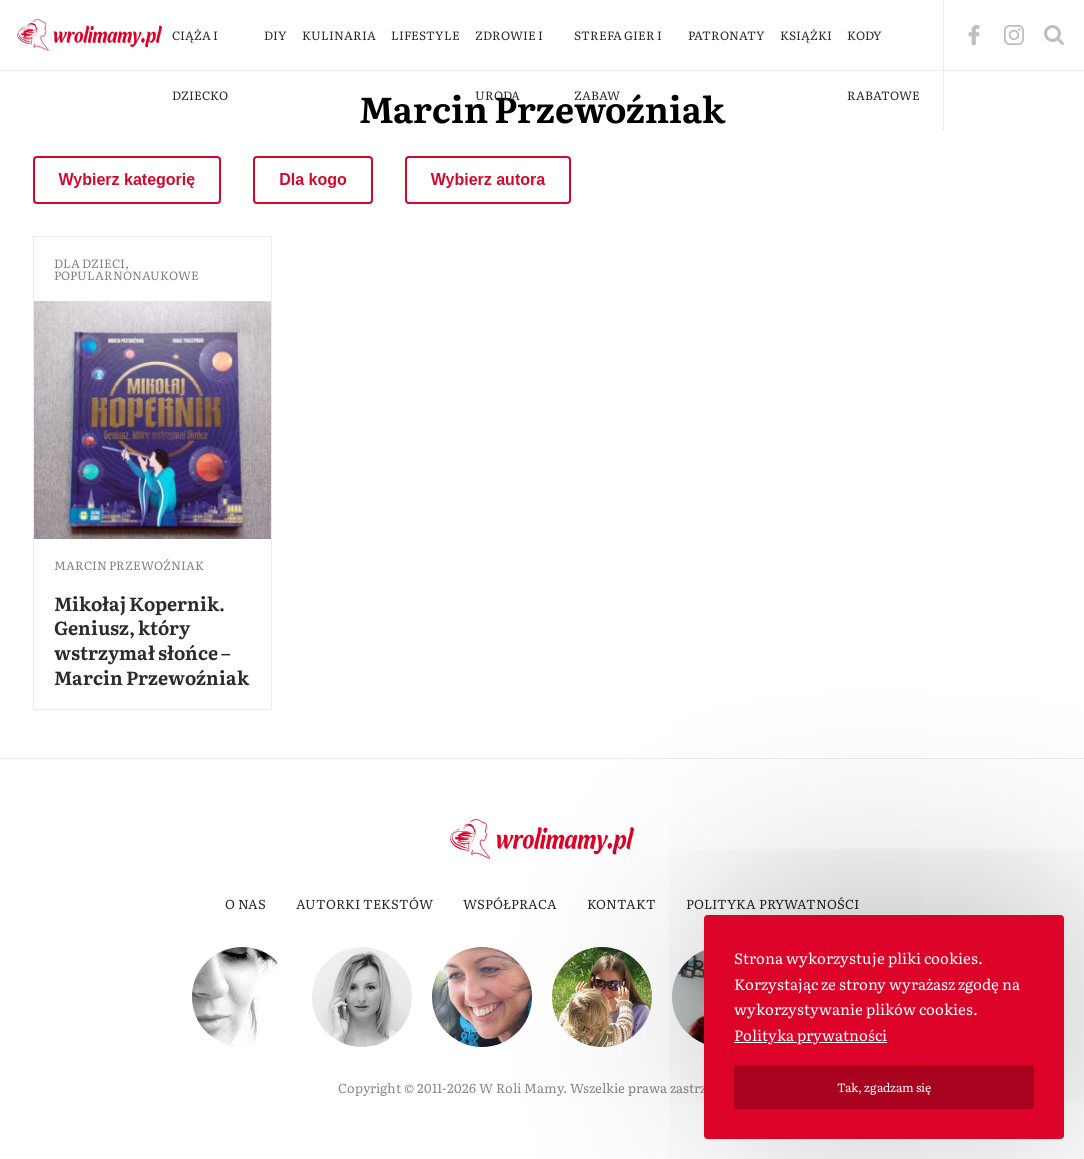  Describe the element at coordinates (200, 65) in the screenshot. I see `Ciąża i dziecko` at that location.